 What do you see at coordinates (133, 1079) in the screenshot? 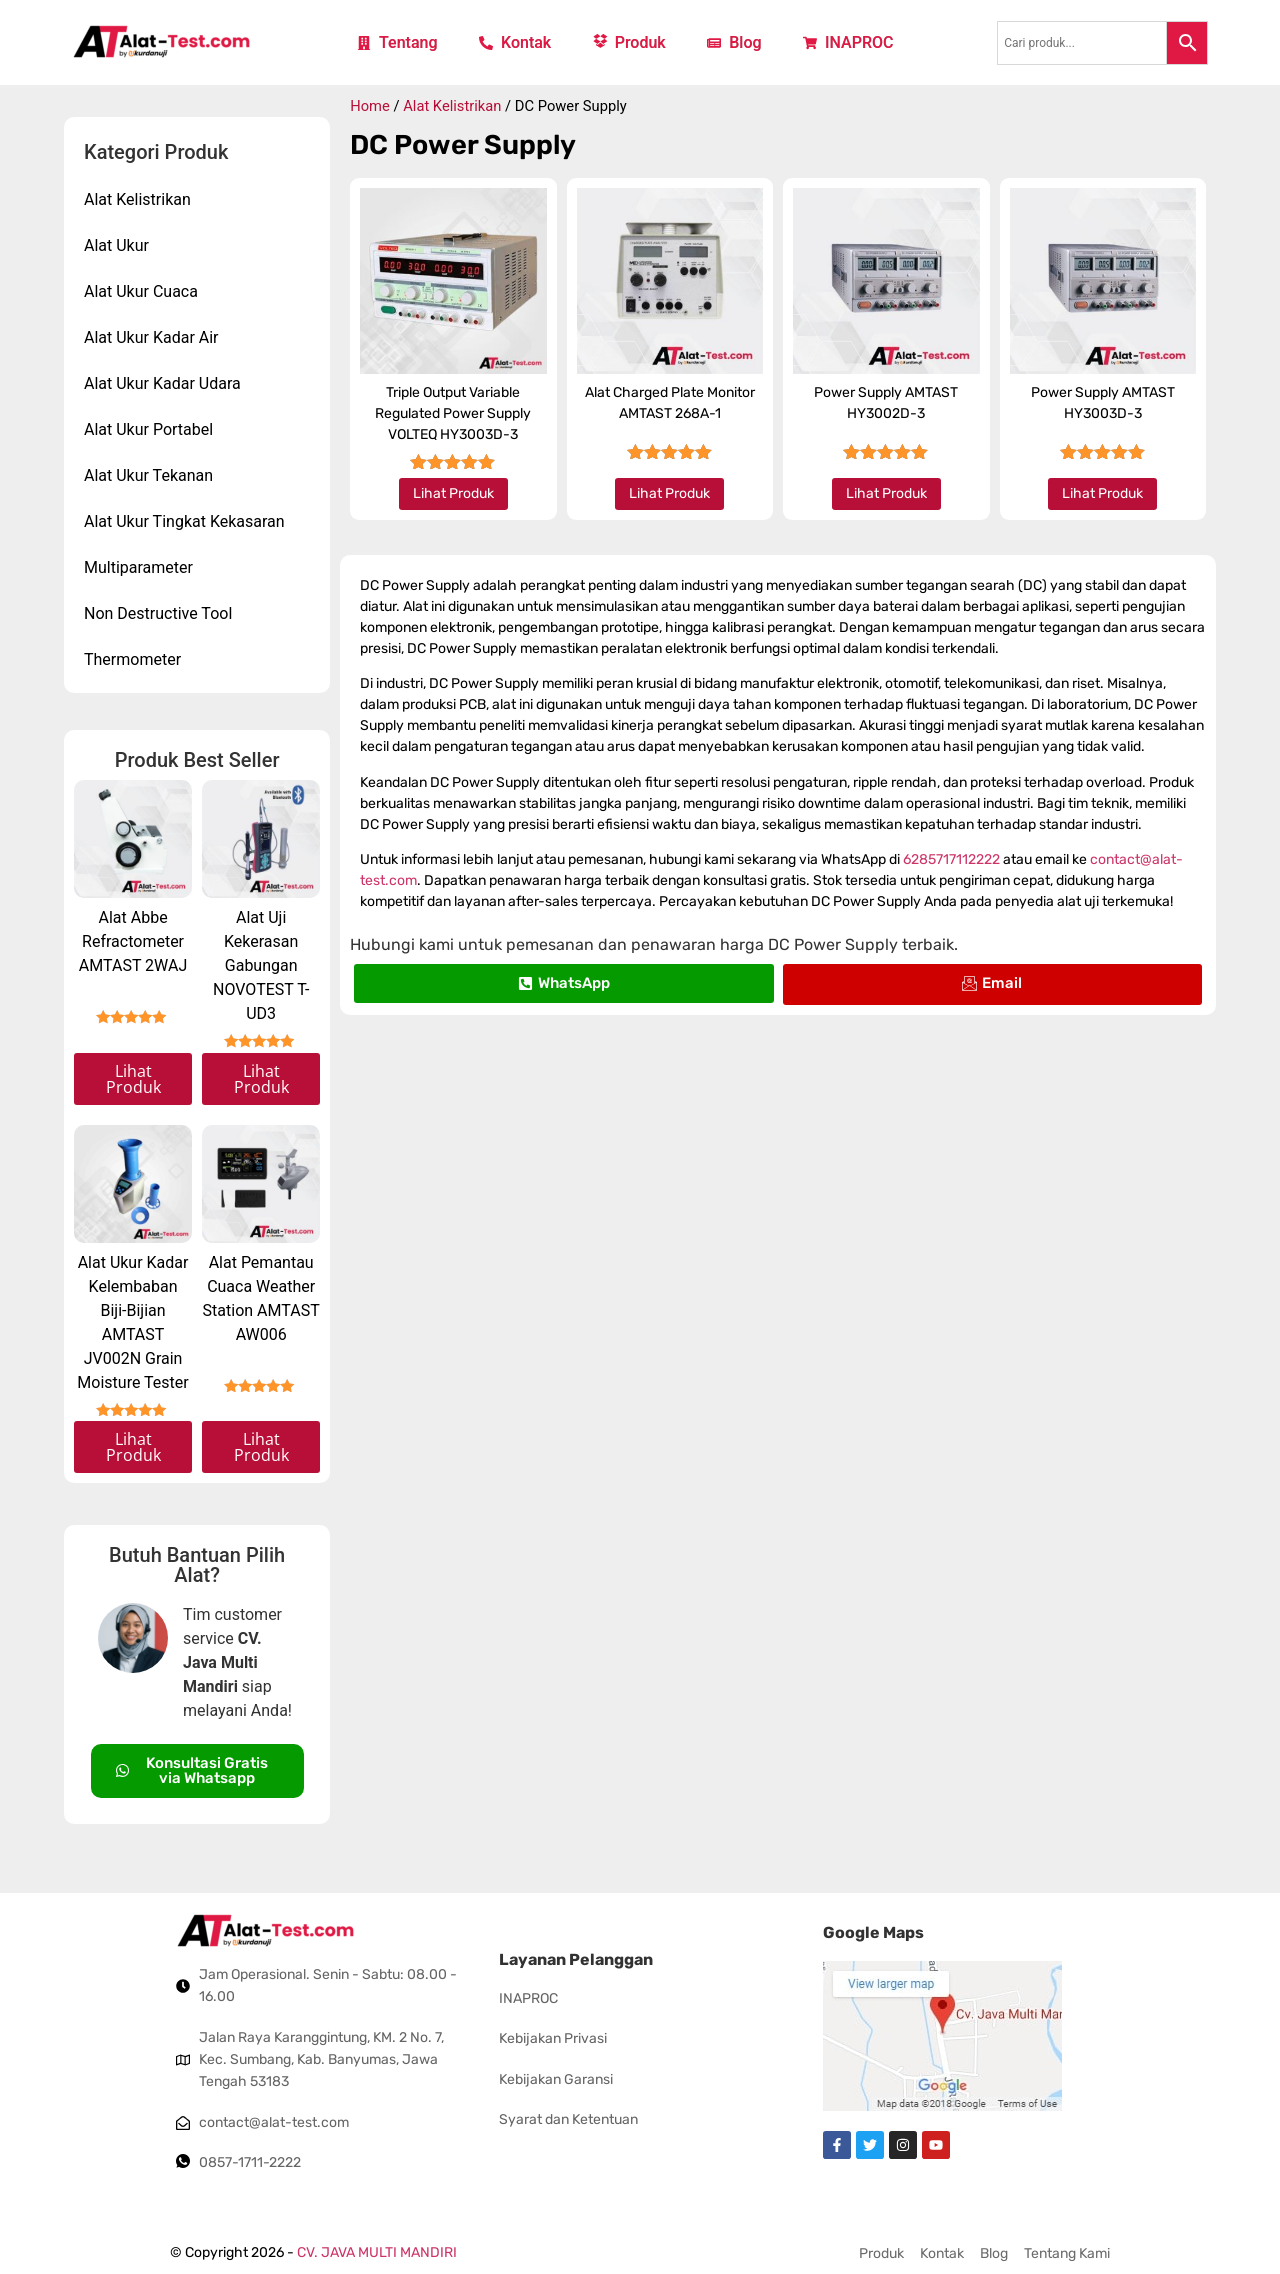
I see `Lihat Produk` at bounding box center [133, 1079].